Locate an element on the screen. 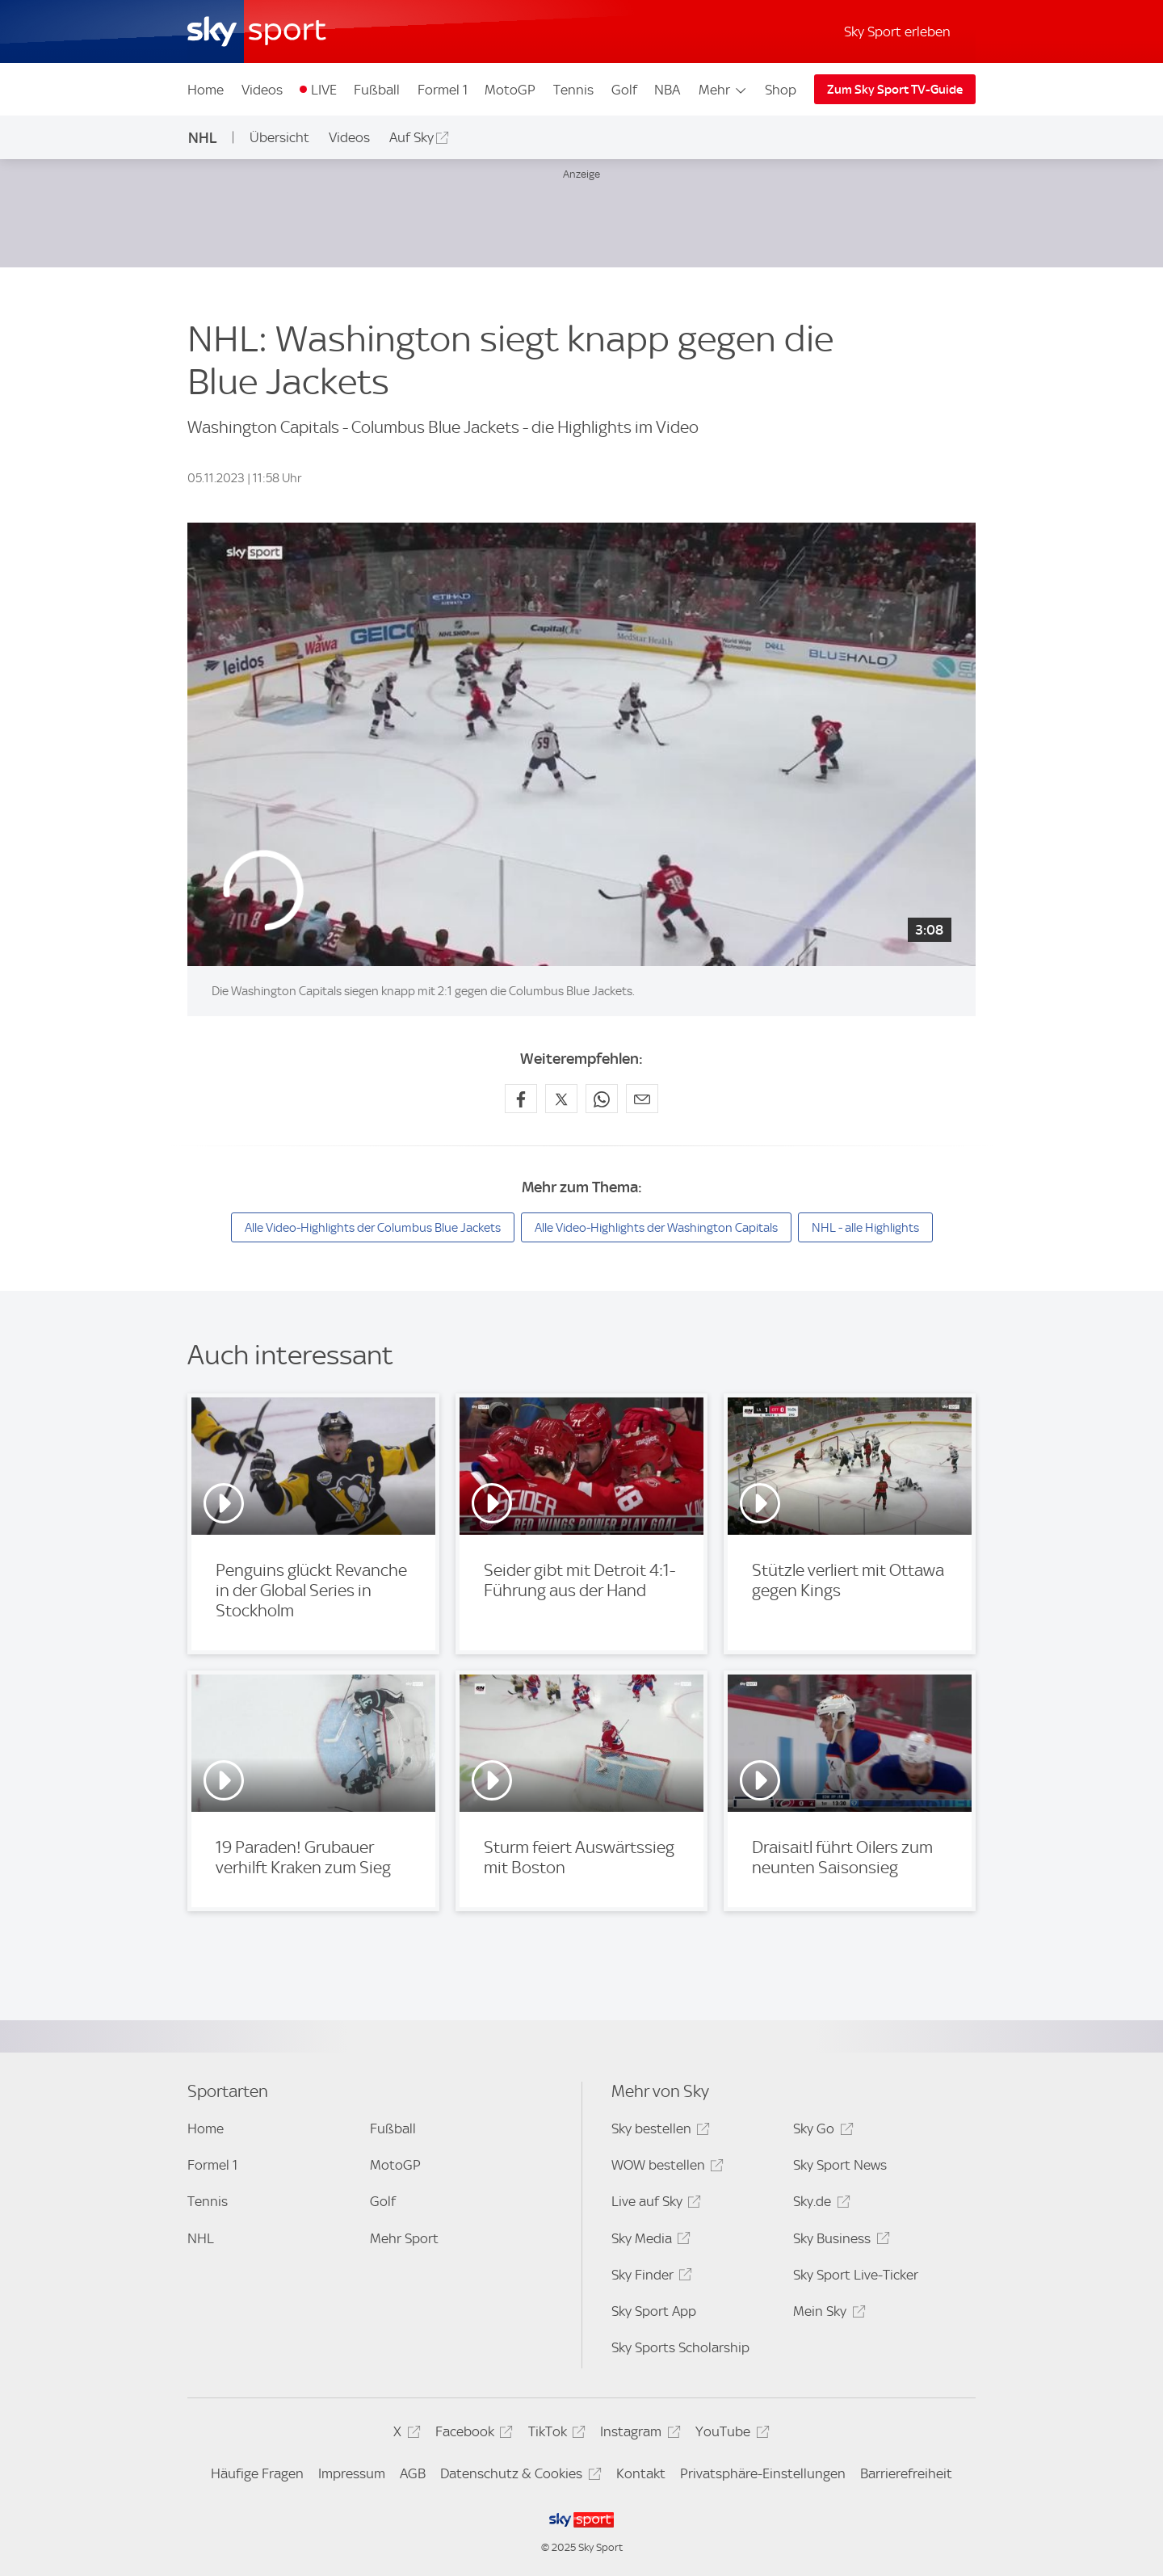 This screenshot has height=2576, width=1163. Sky Finder is located at coordinates (649, 2277).